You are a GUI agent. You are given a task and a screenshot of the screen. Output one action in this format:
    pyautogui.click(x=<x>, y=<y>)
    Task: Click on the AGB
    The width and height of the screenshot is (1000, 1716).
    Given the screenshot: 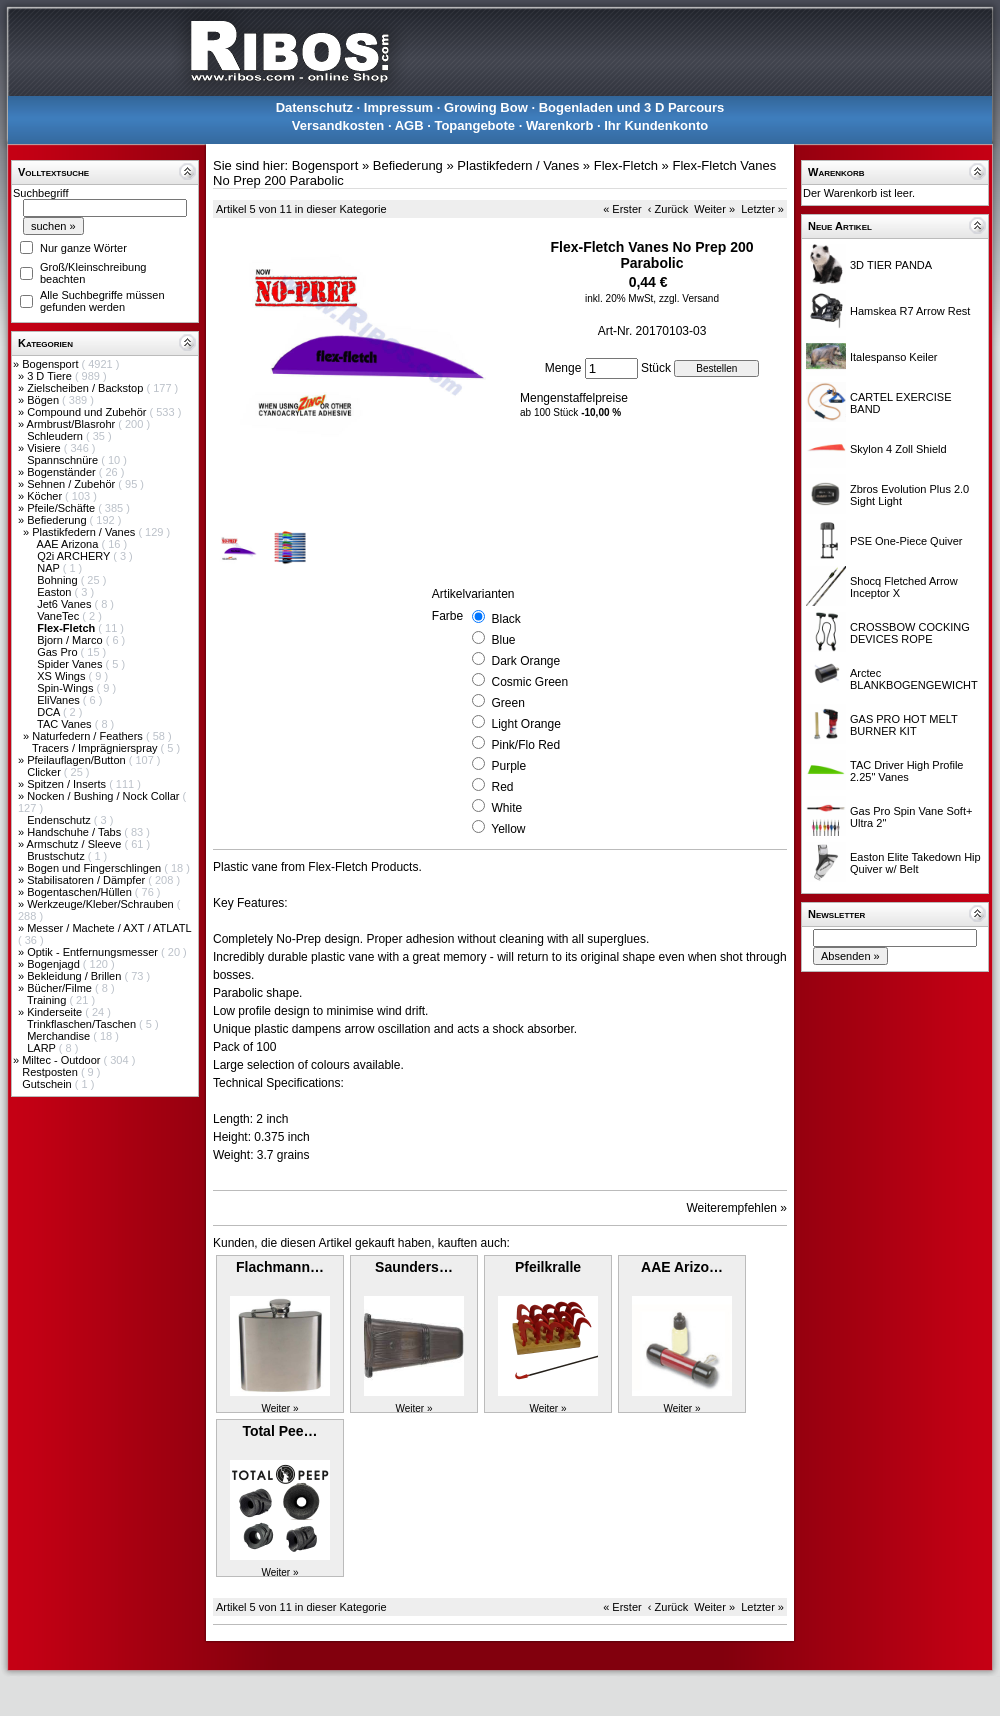 What is the action you would take?
    pyautogui.click(x=409, y=125)
    